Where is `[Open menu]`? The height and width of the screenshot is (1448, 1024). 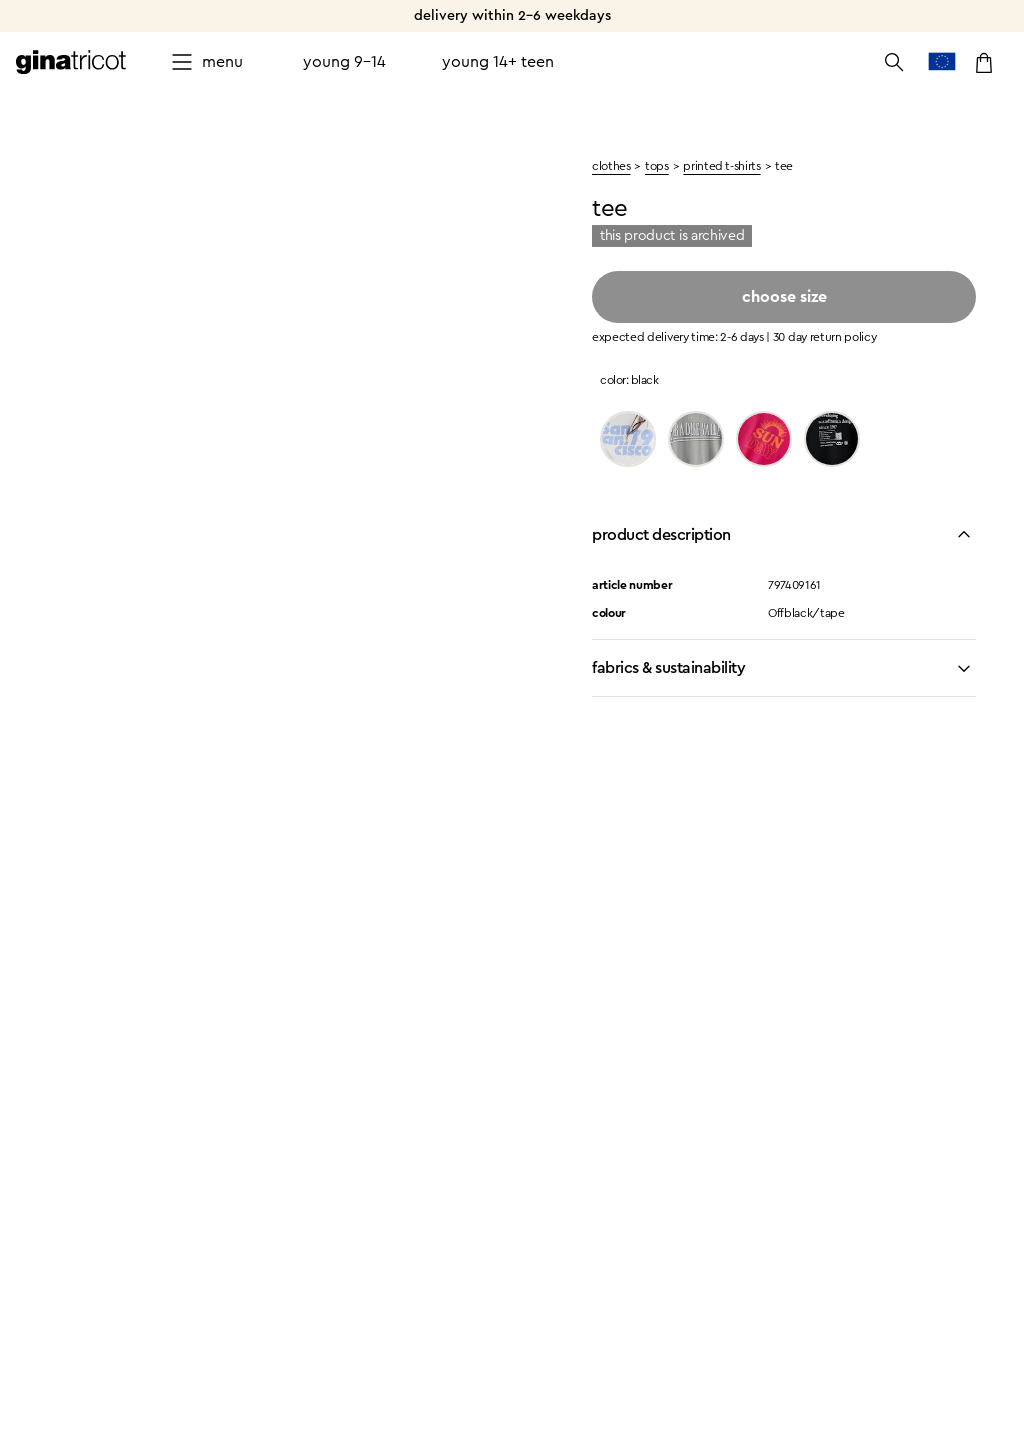 [Open menu] is located at coordinates (206, 62).